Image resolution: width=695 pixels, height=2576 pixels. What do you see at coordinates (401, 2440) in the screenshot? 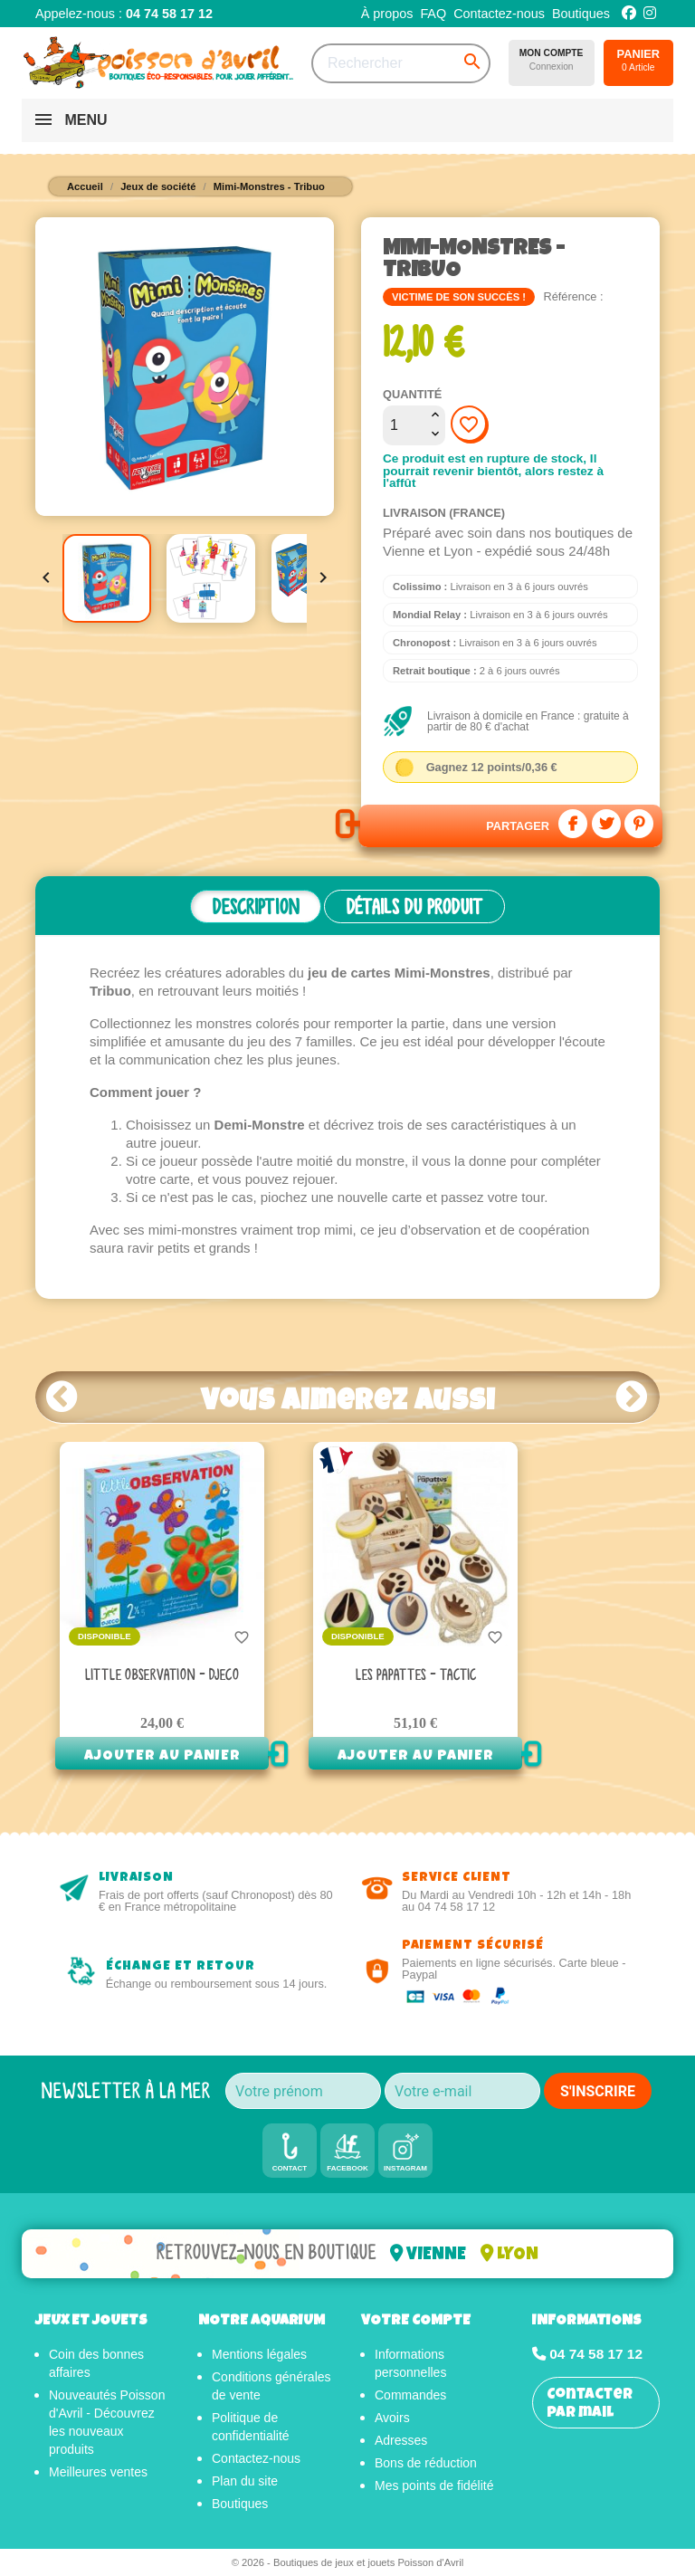
I see `Adresses` at bounding box center [401, 2440].